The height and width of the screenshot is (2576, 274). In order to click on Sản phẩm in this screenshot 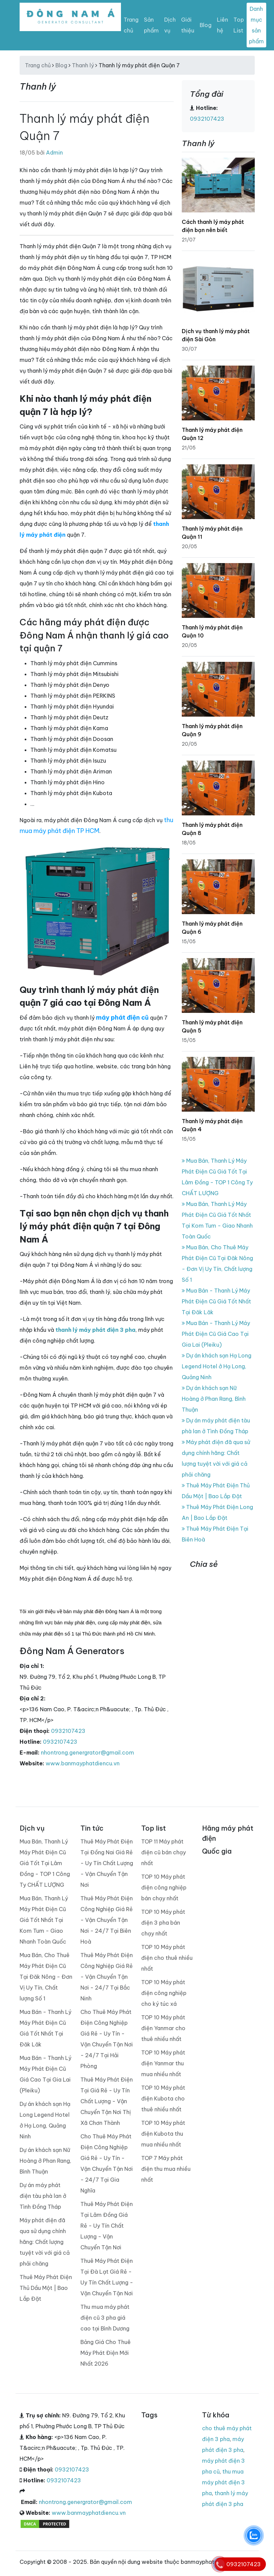, I will do `click(151, 25)`.